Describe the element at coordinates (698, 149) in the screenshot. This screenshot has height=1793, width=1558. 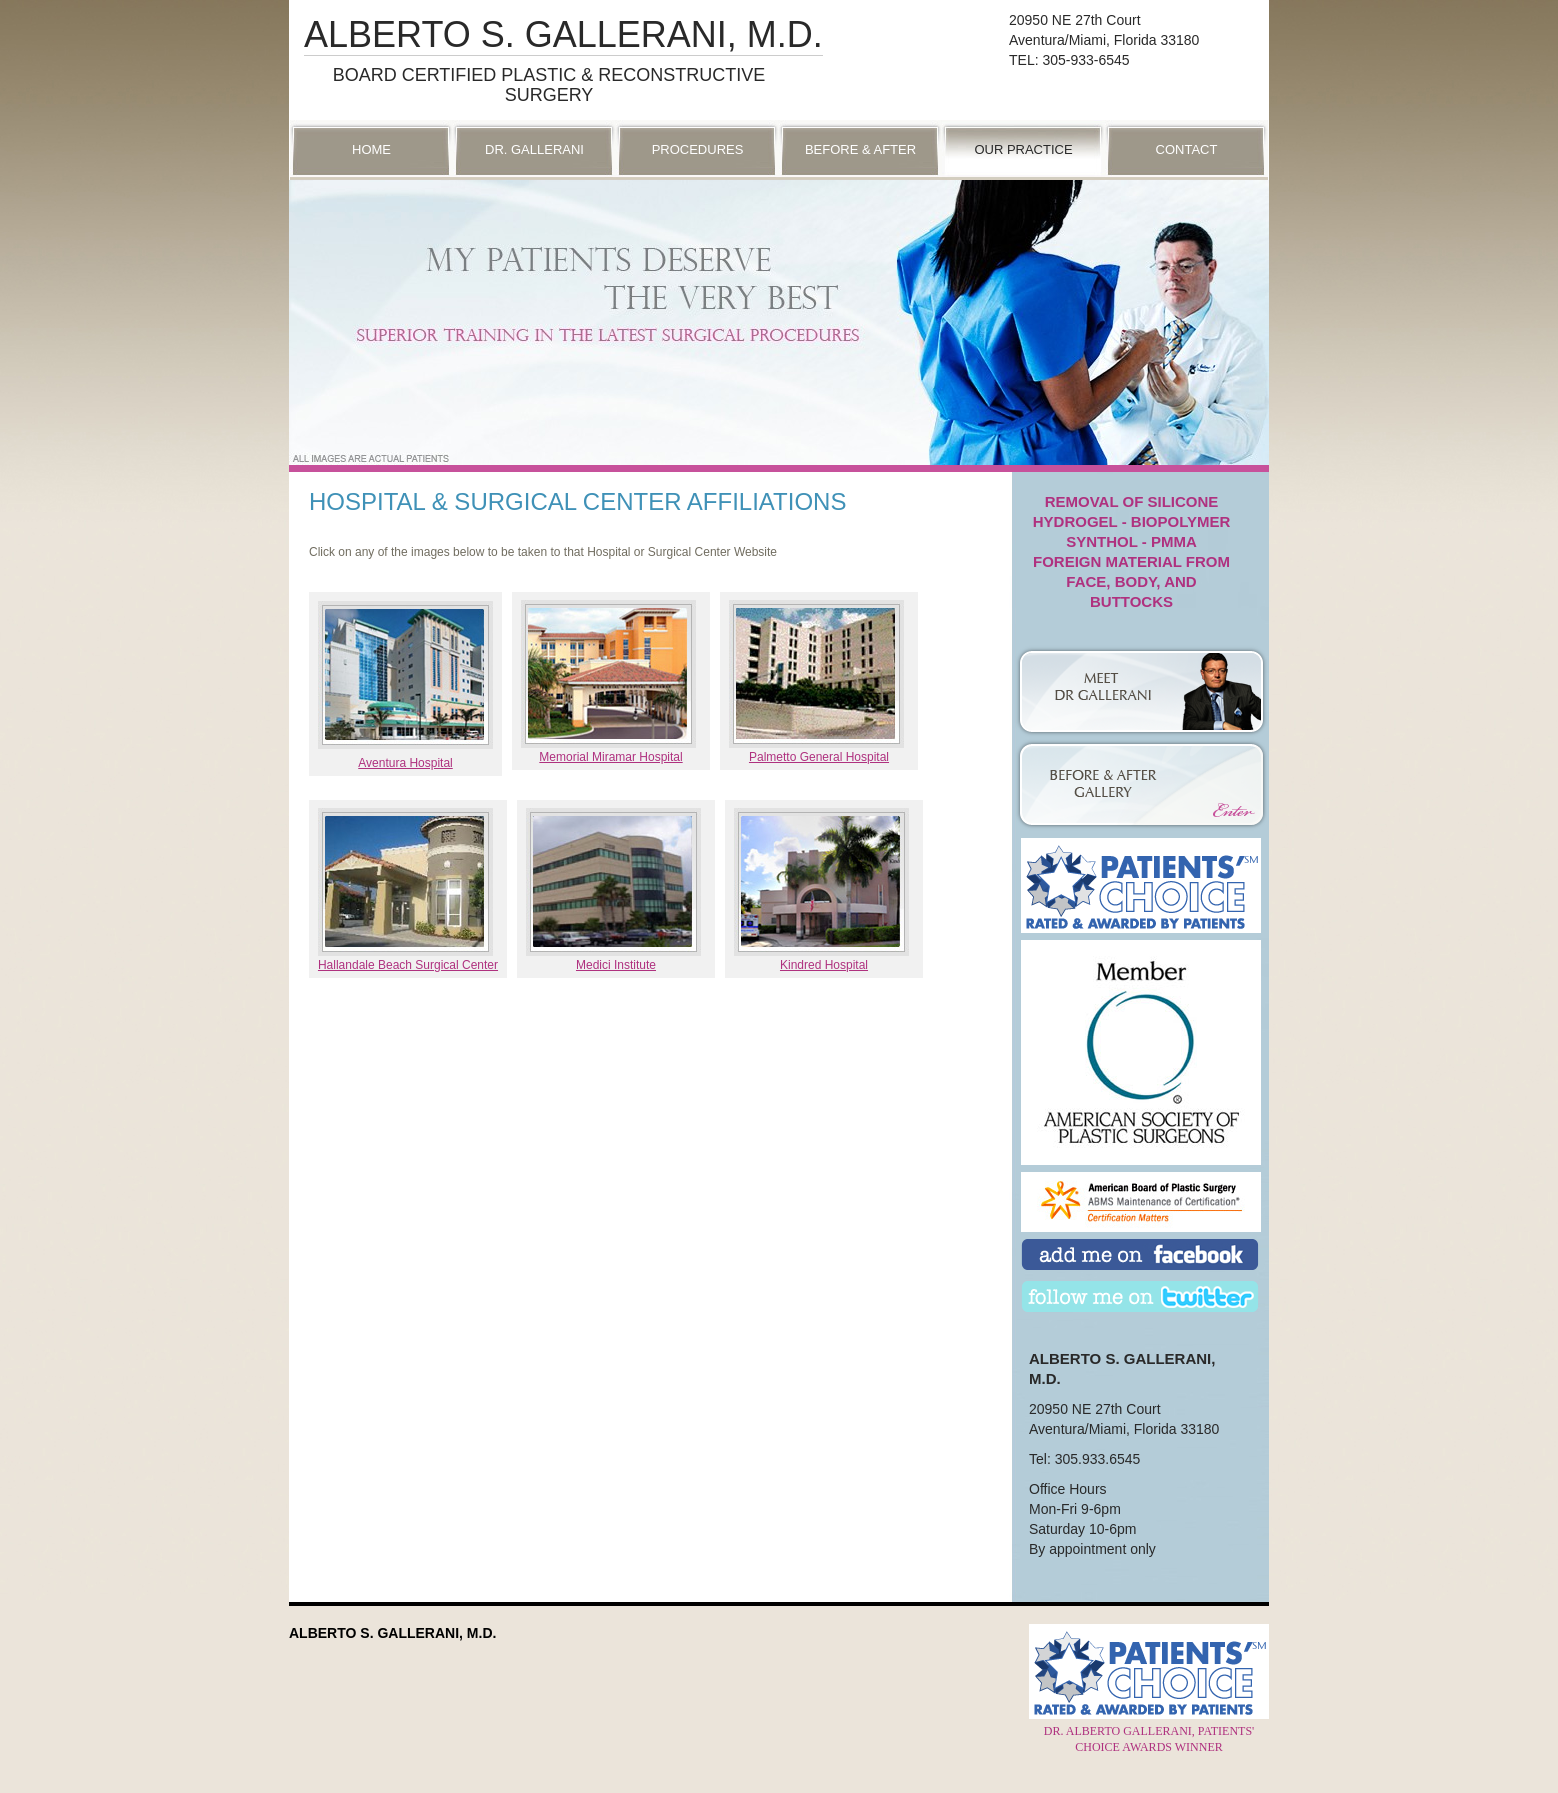
I see `Procedures` at that location.